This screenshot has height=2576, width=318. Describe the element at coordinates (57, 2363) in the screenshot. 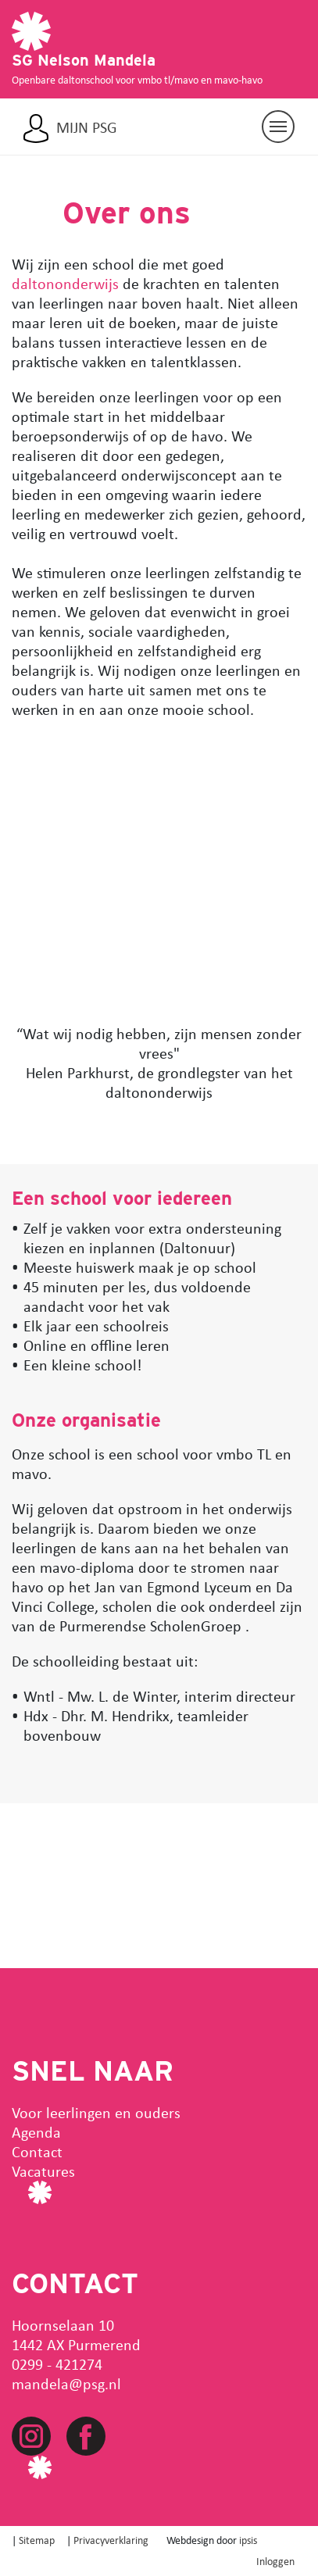

I see `0299 - 421274` at that location.